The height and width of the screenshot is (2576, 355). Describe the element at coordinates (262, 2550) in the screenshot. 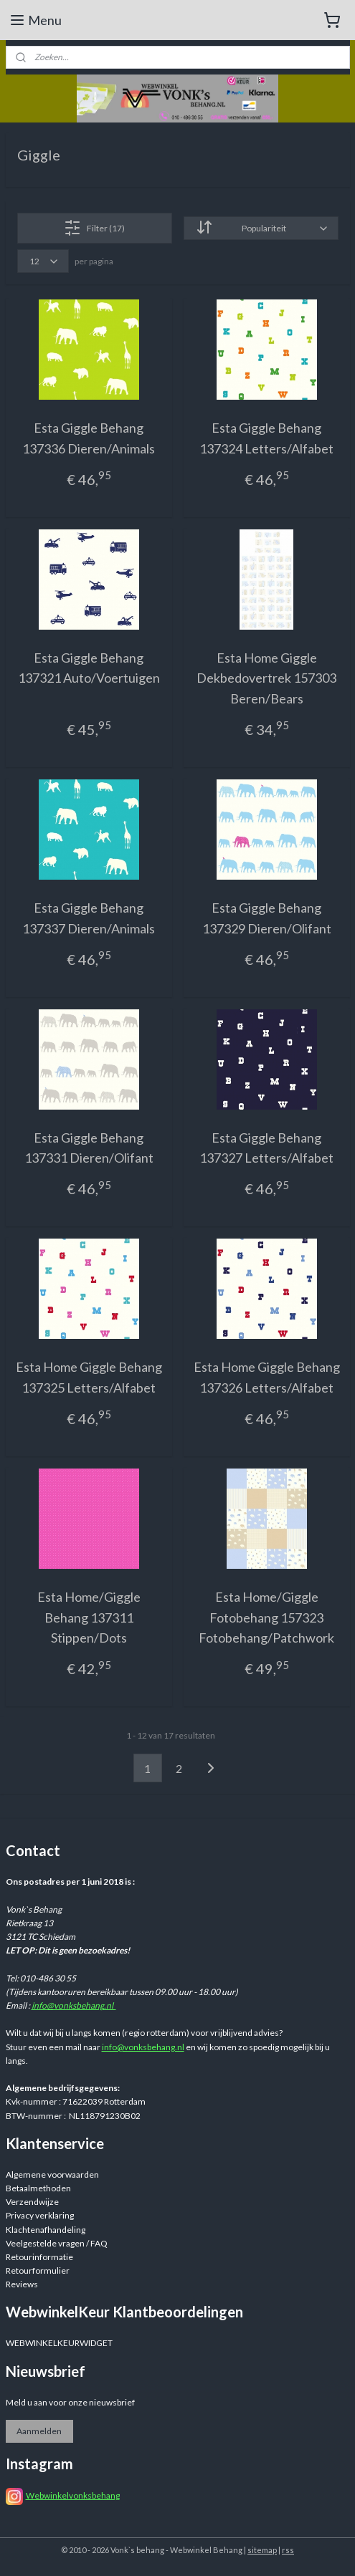

I see `sitemap` at that location.